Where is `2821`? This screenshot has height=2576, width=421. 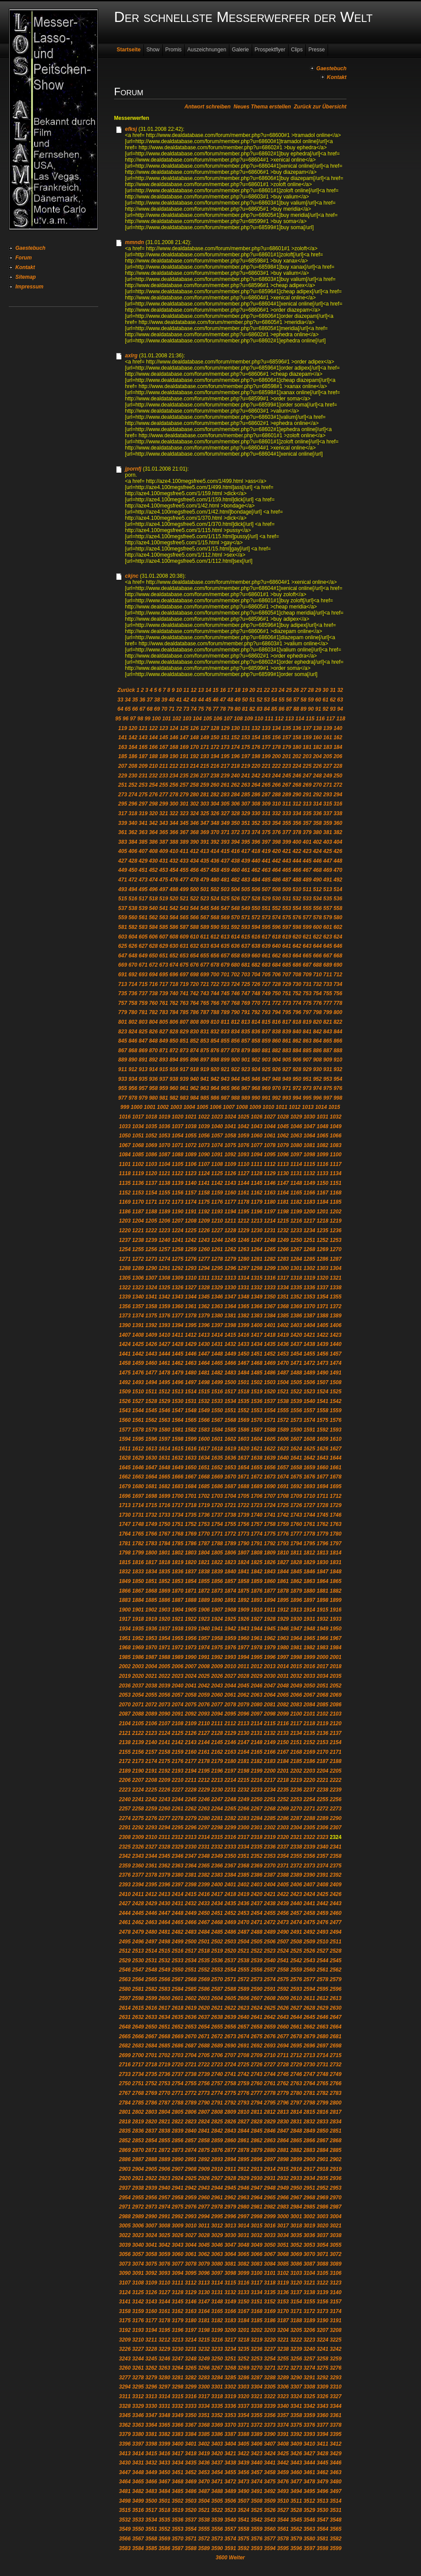 2821 is located at coordinates (164, 2122).